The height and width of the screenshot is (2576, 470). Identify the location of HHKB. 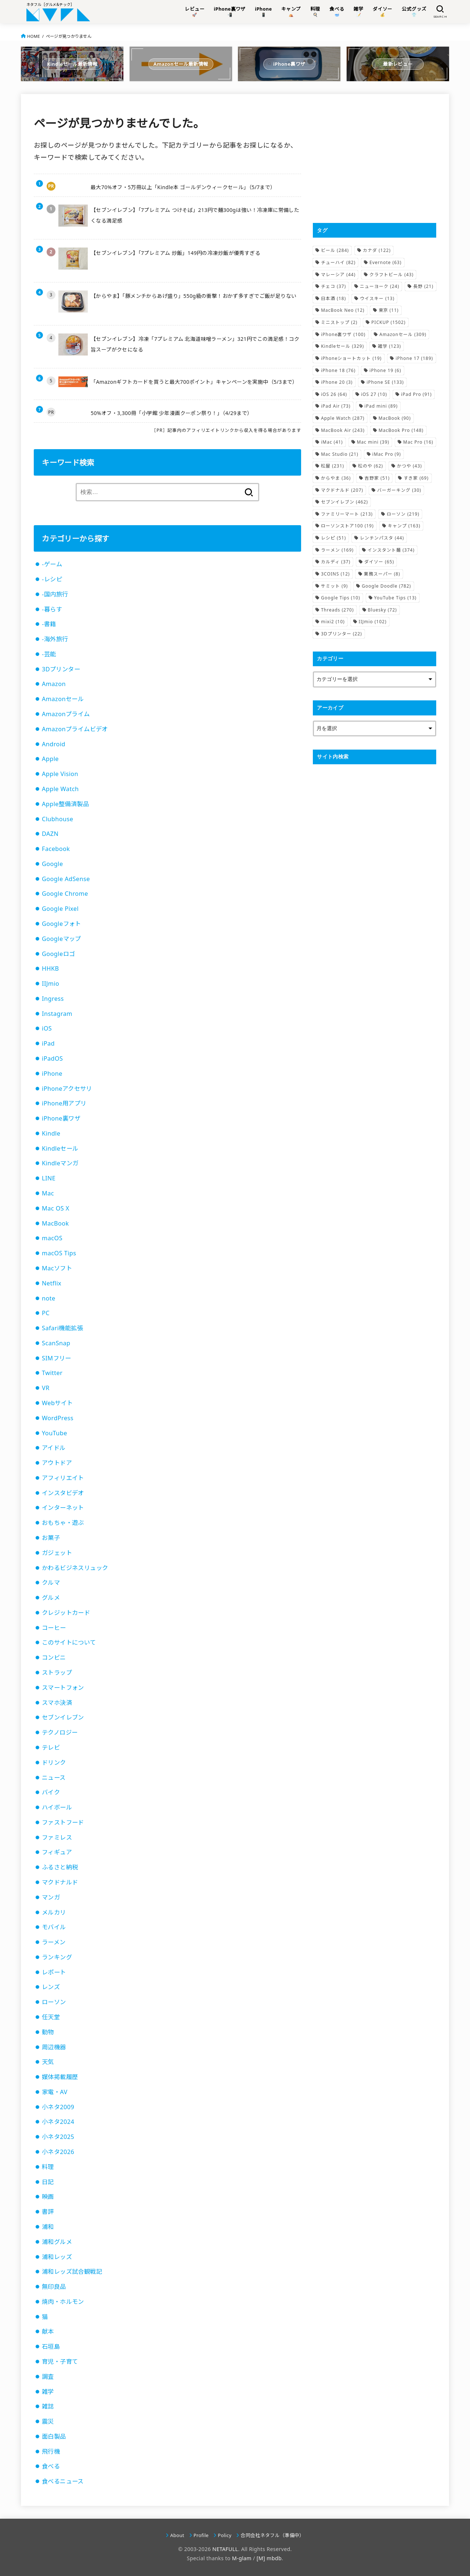
(50, 968).